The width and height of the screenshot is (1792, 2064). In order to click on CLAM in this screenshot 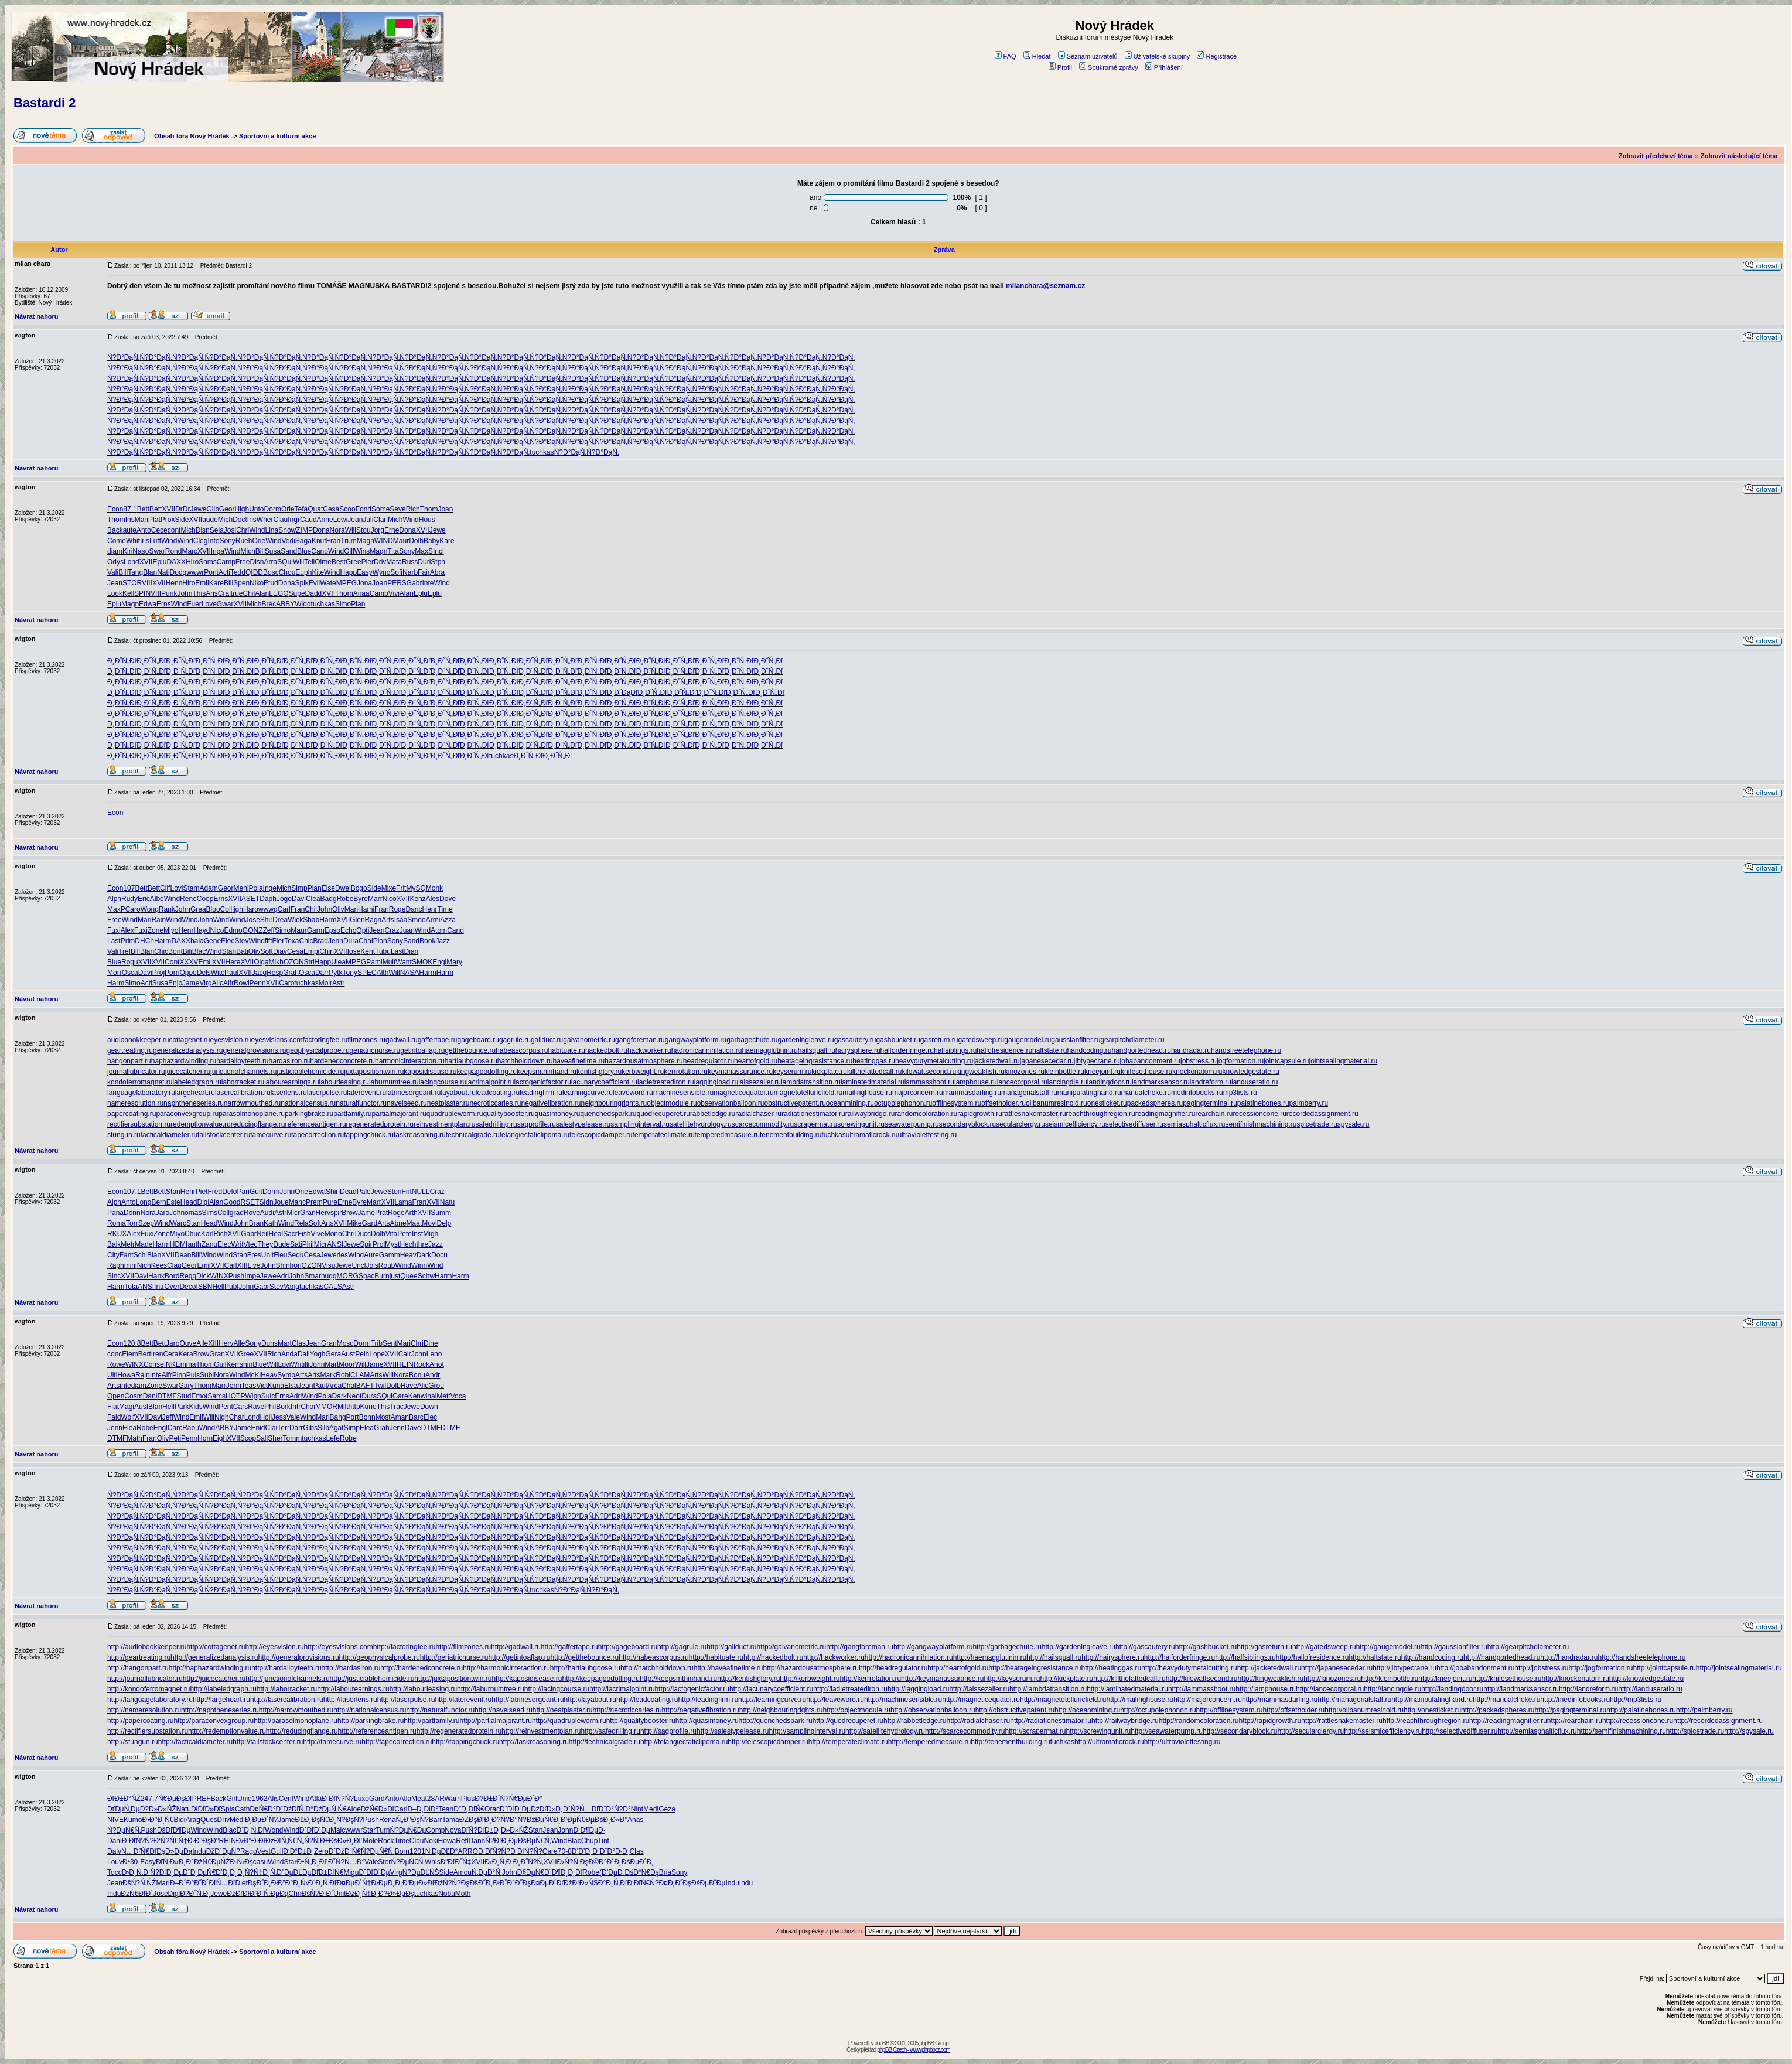, I will do `click(360, 1375)`.